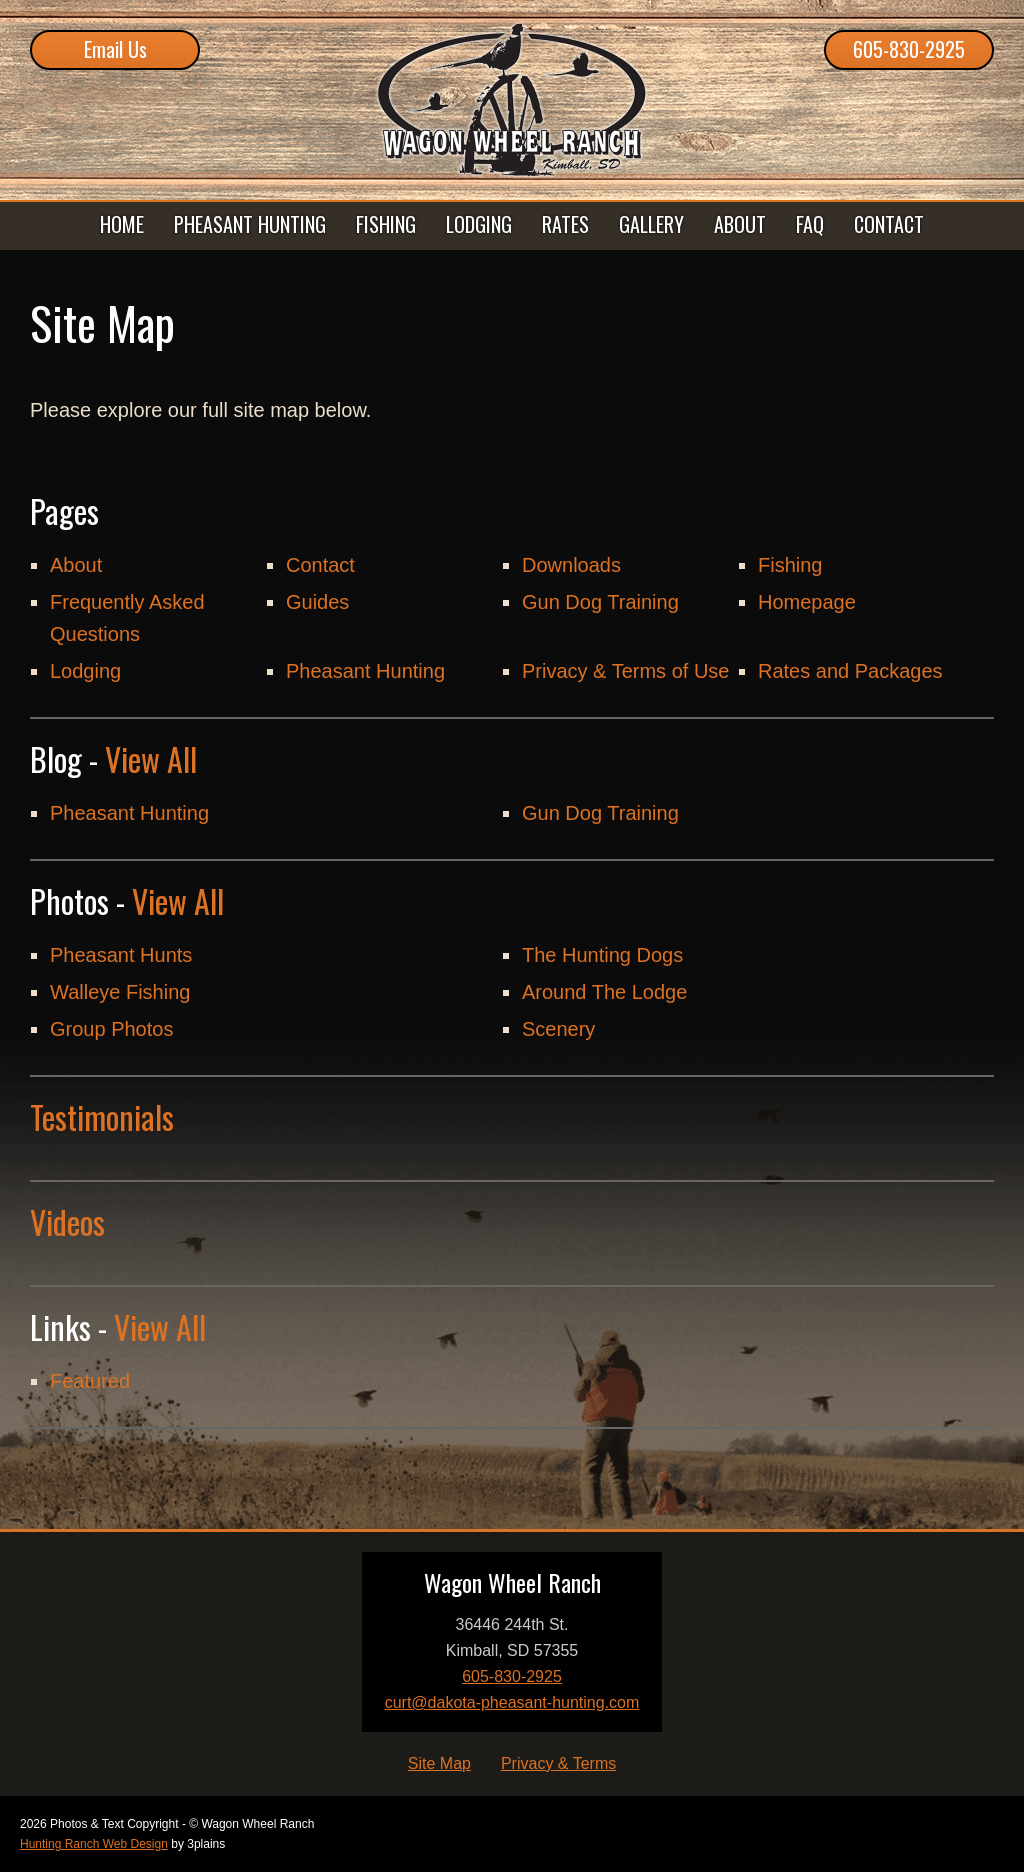 Image resolution: width=1024 pixels, height=1872 pixels. What do you see at coordinates (120, 992) in the screenshot?
I see `Walleye Fishing` at bounding box center [120, 992].